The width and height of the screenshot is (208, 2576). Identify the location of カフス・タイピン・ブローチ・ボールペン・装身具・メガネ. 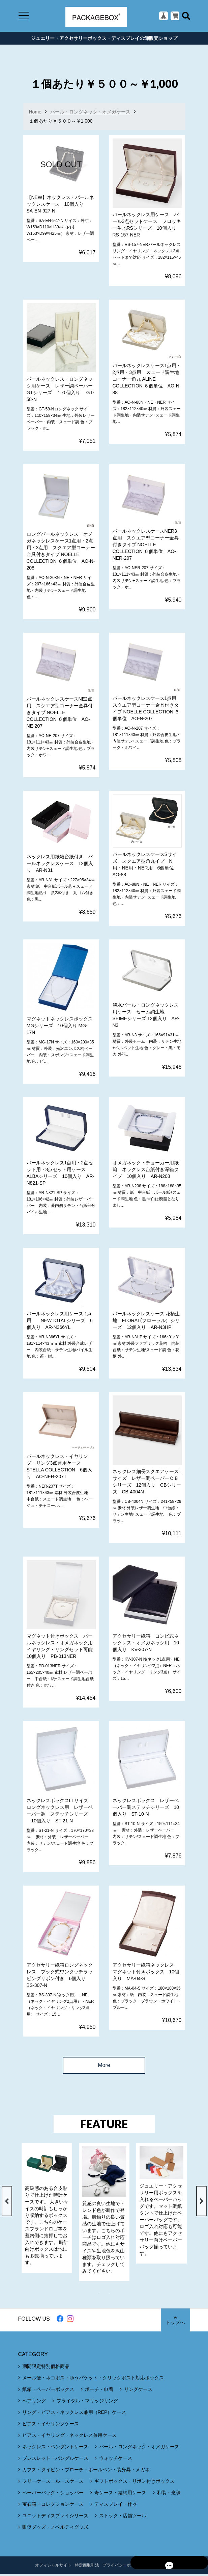
(86, 2471).